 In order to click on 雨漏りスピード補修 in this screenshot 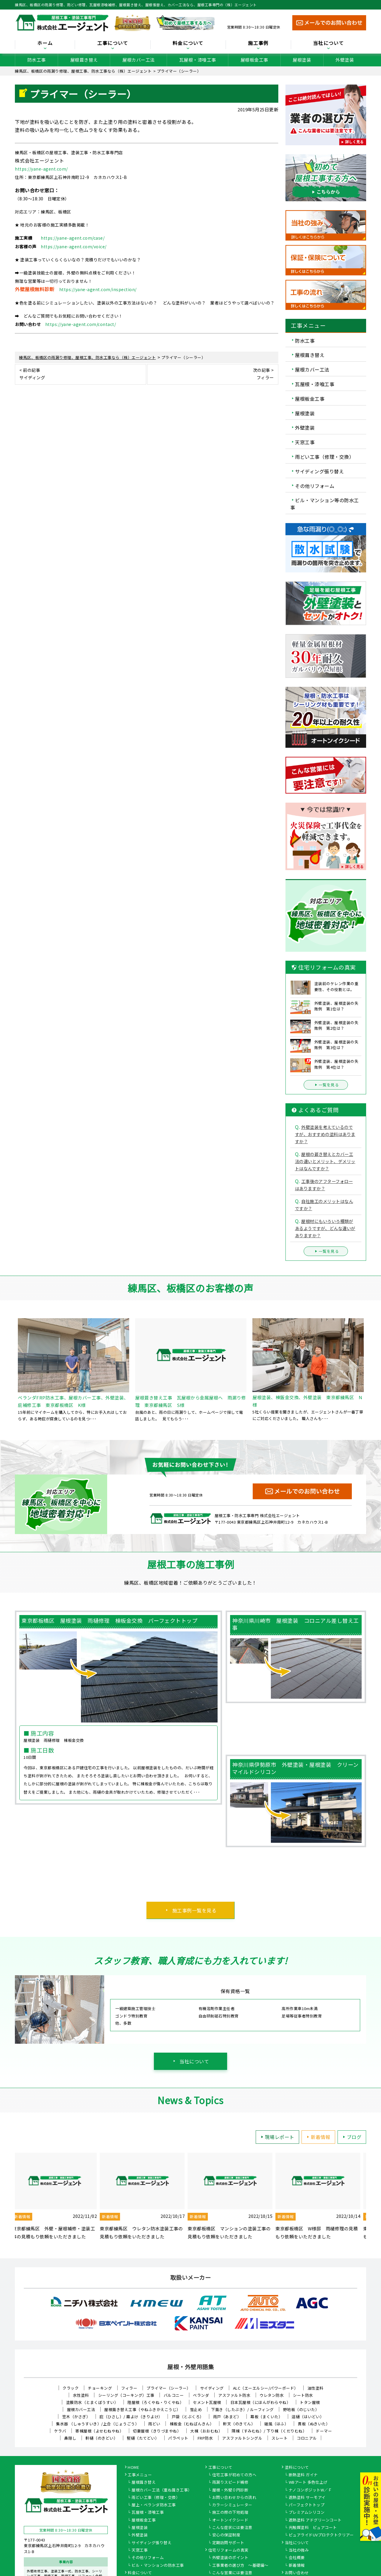, I will do `click(230, 2482)`.